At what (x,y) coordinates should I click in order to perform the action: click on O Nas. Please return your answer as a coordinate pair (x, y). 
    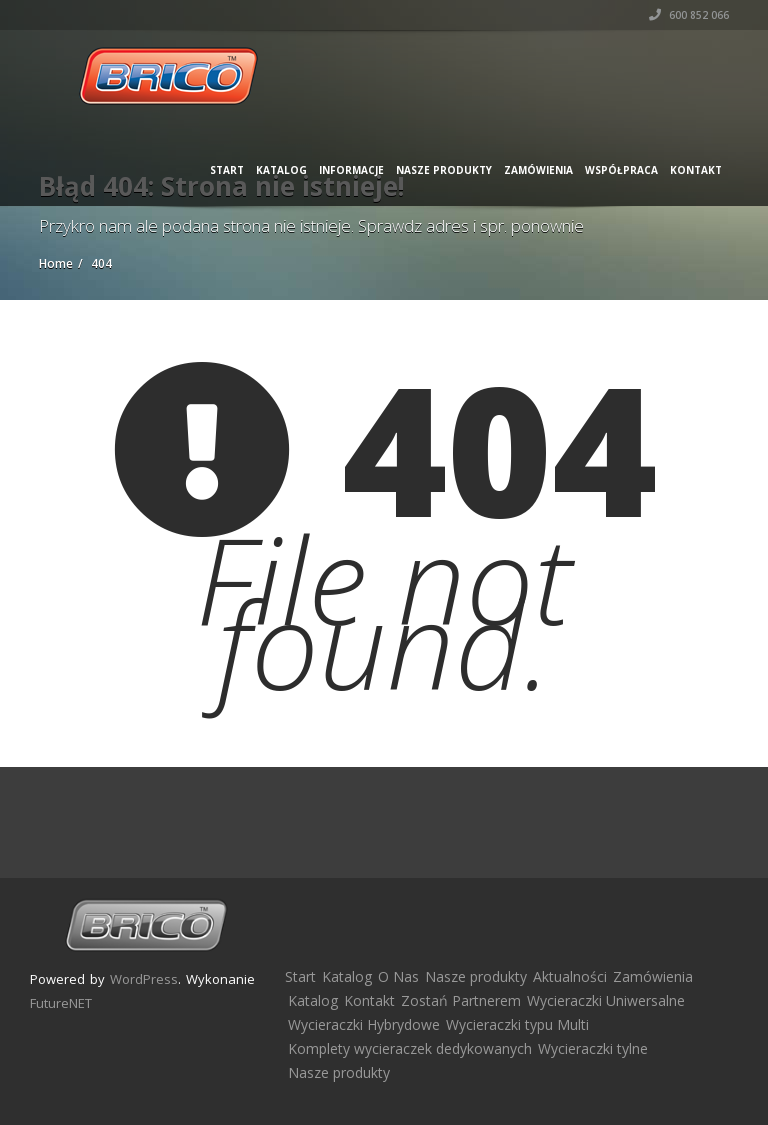
    Looking at the image, I should click on (398, 976).